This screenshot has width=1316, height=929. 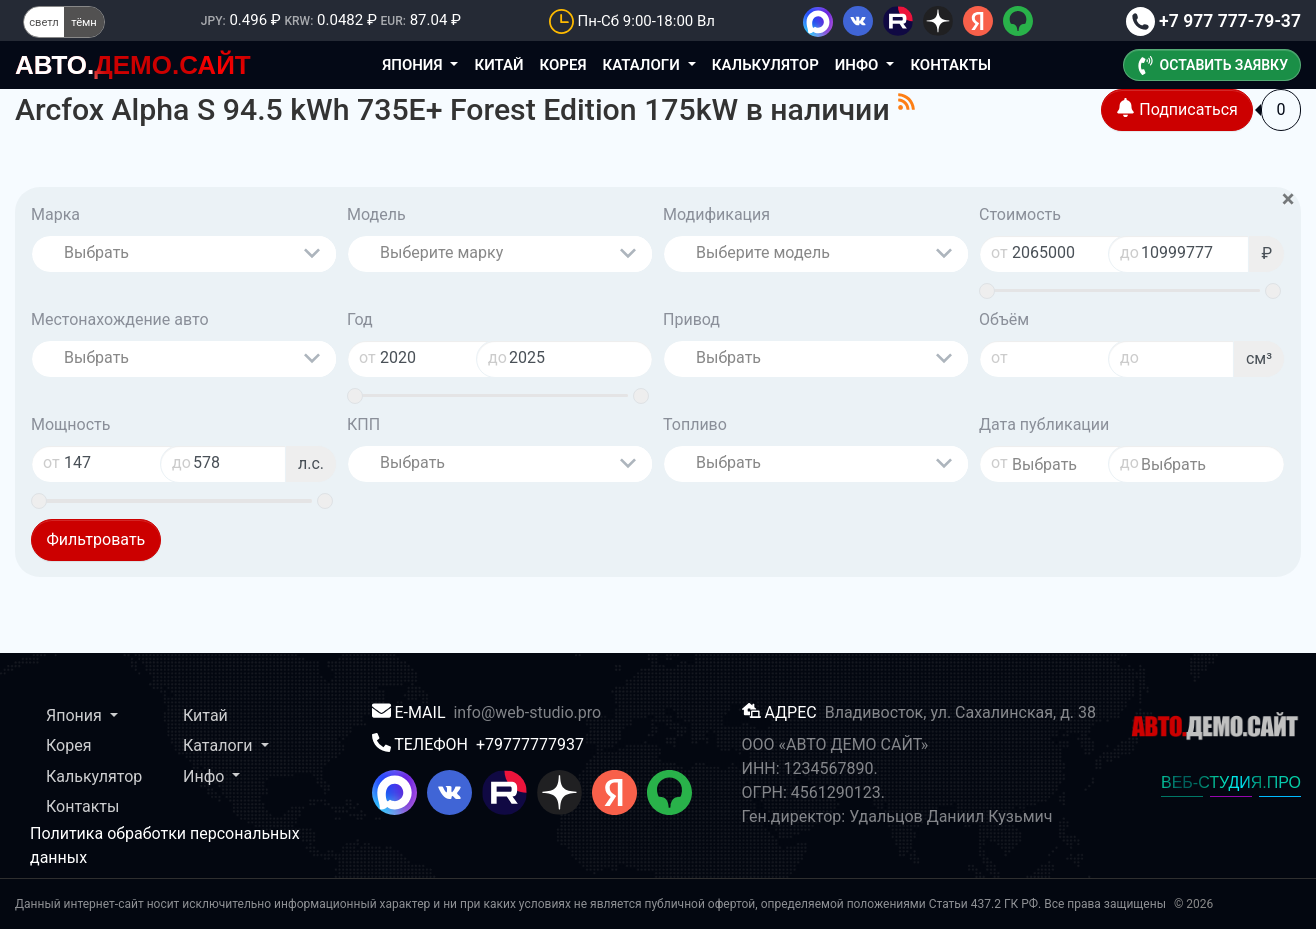 I want to click on +7 977 777-79-37, so click(x=1213, y=21).